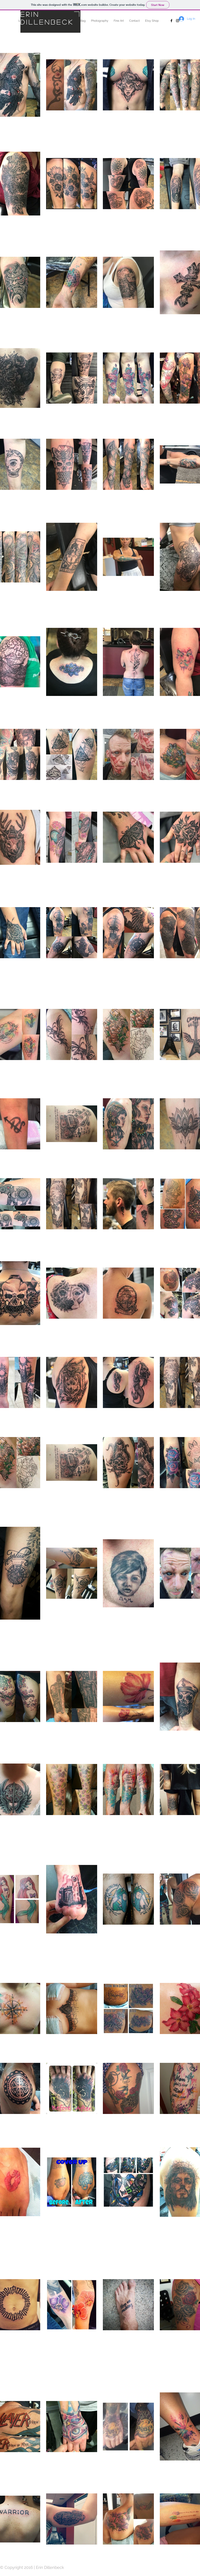  I want to click on [Black Instagram Icon], so click(178, 21).